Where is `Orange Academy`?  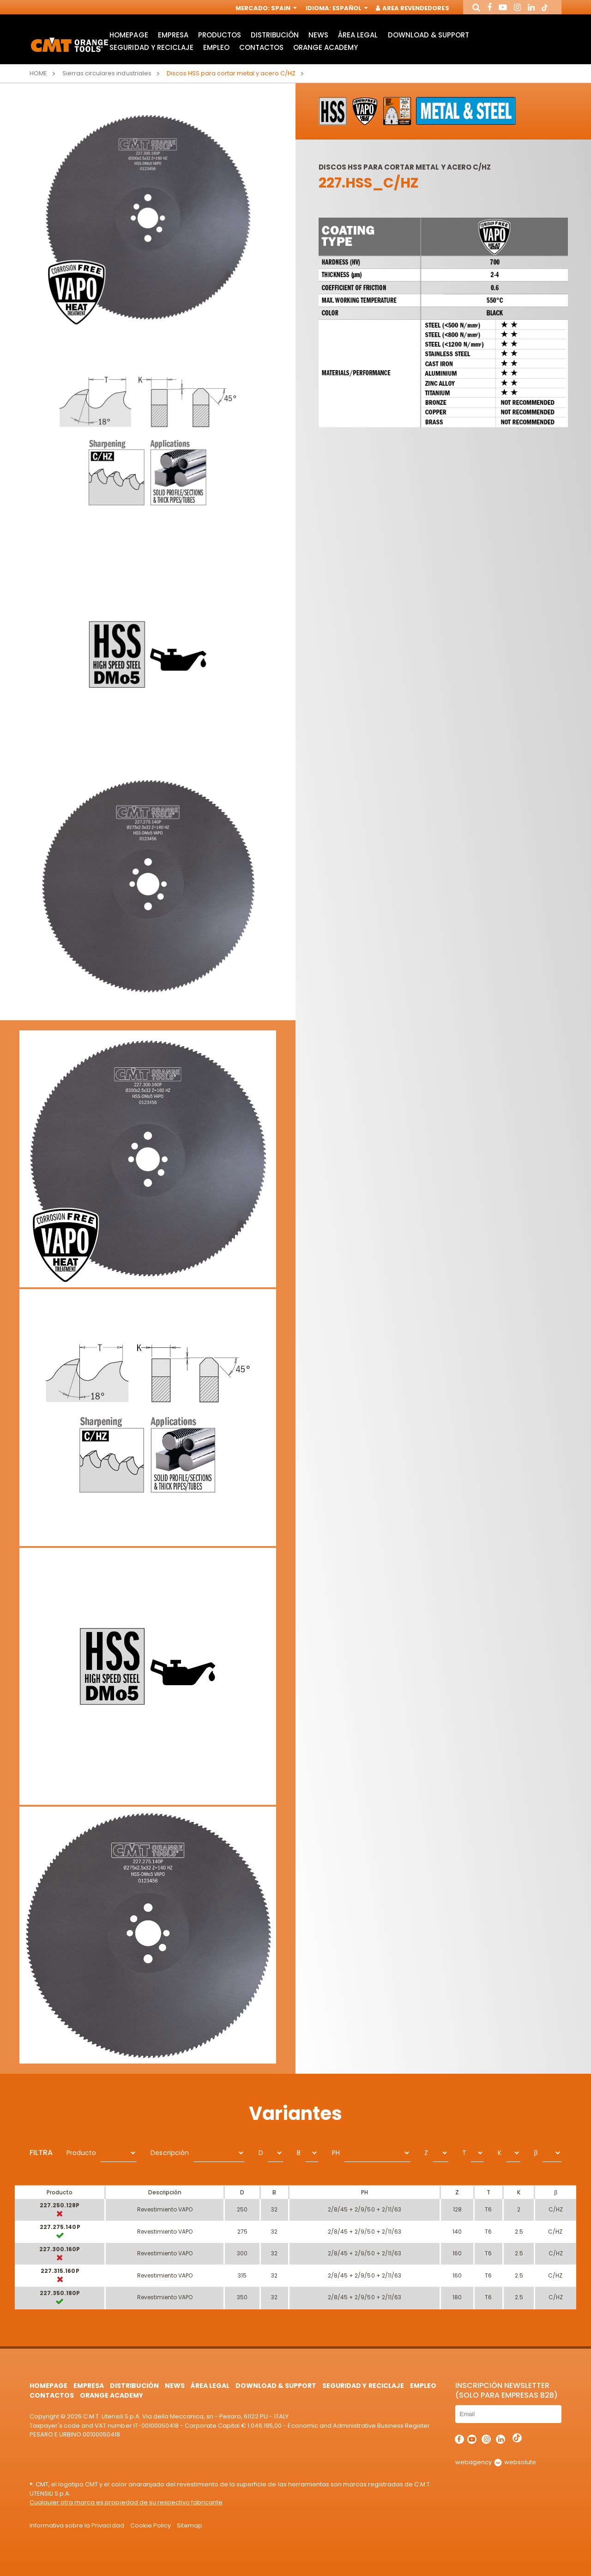
Orange Academy is located at coordinates (325, 47).